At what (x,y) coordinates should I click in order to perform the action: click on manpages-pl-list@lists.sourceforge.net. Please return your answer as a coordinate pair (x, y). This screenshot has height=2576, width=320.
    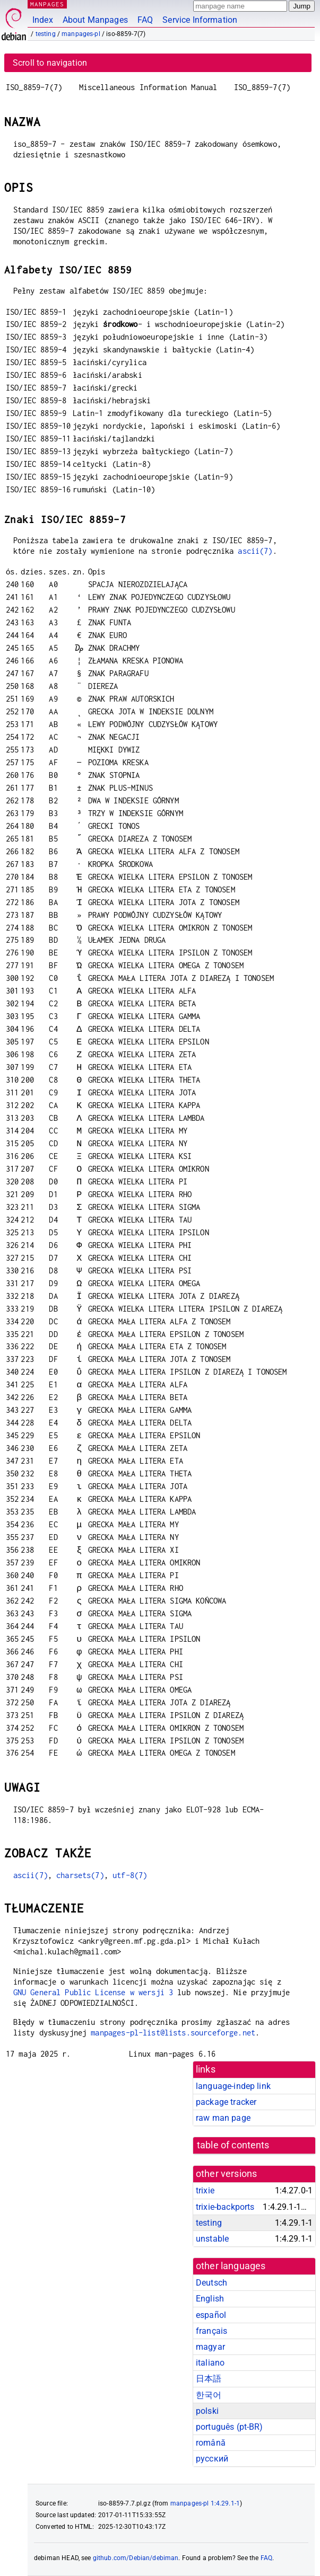
    Looking at the image, I should click on (173, 2032).